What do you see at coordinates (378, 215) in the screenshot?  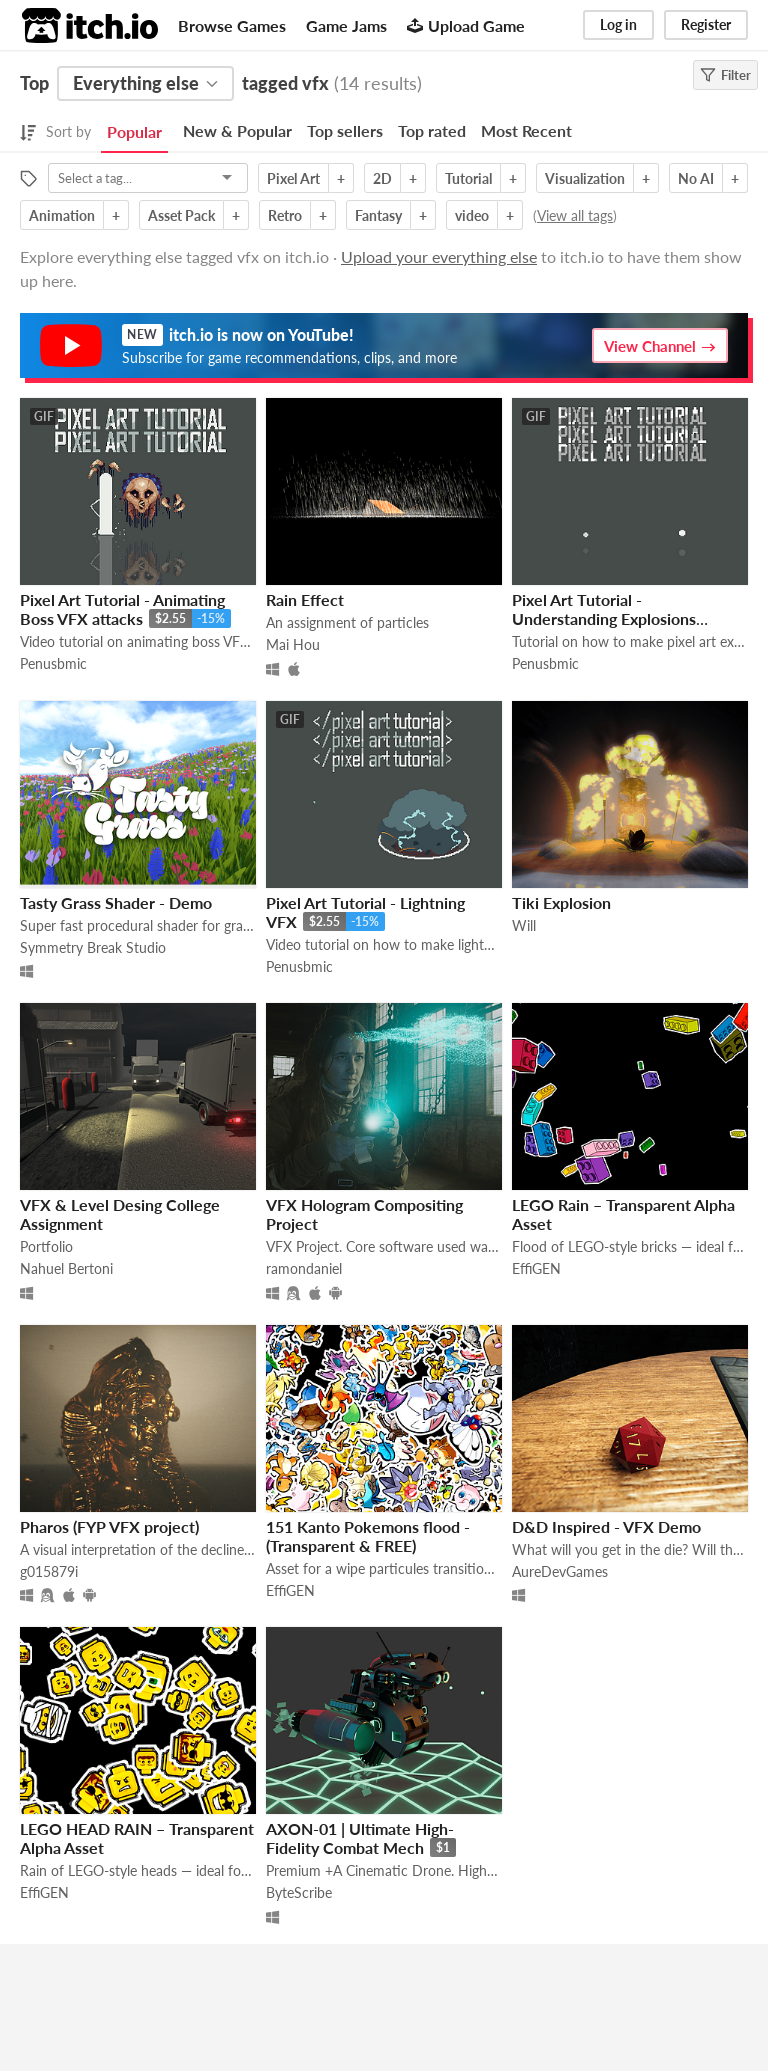 I see `Fantasy` at bounding box center [378, 215].